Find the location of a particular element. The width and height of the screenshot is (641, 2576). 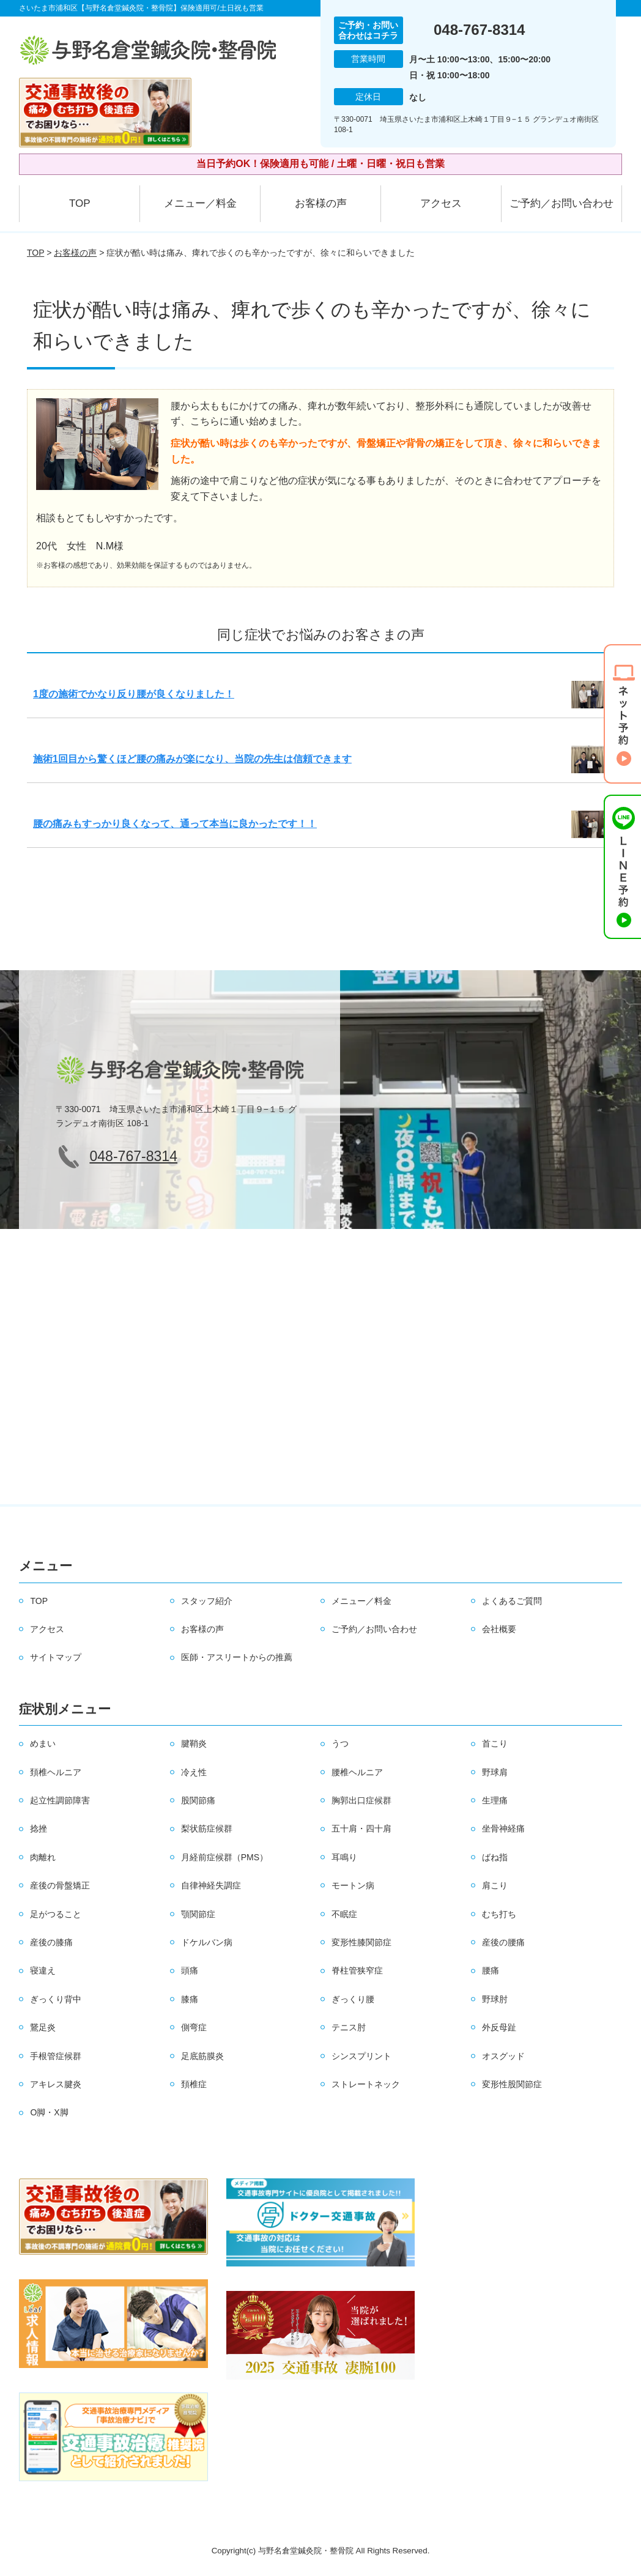

首こり is located at coordinates (495, 1743).